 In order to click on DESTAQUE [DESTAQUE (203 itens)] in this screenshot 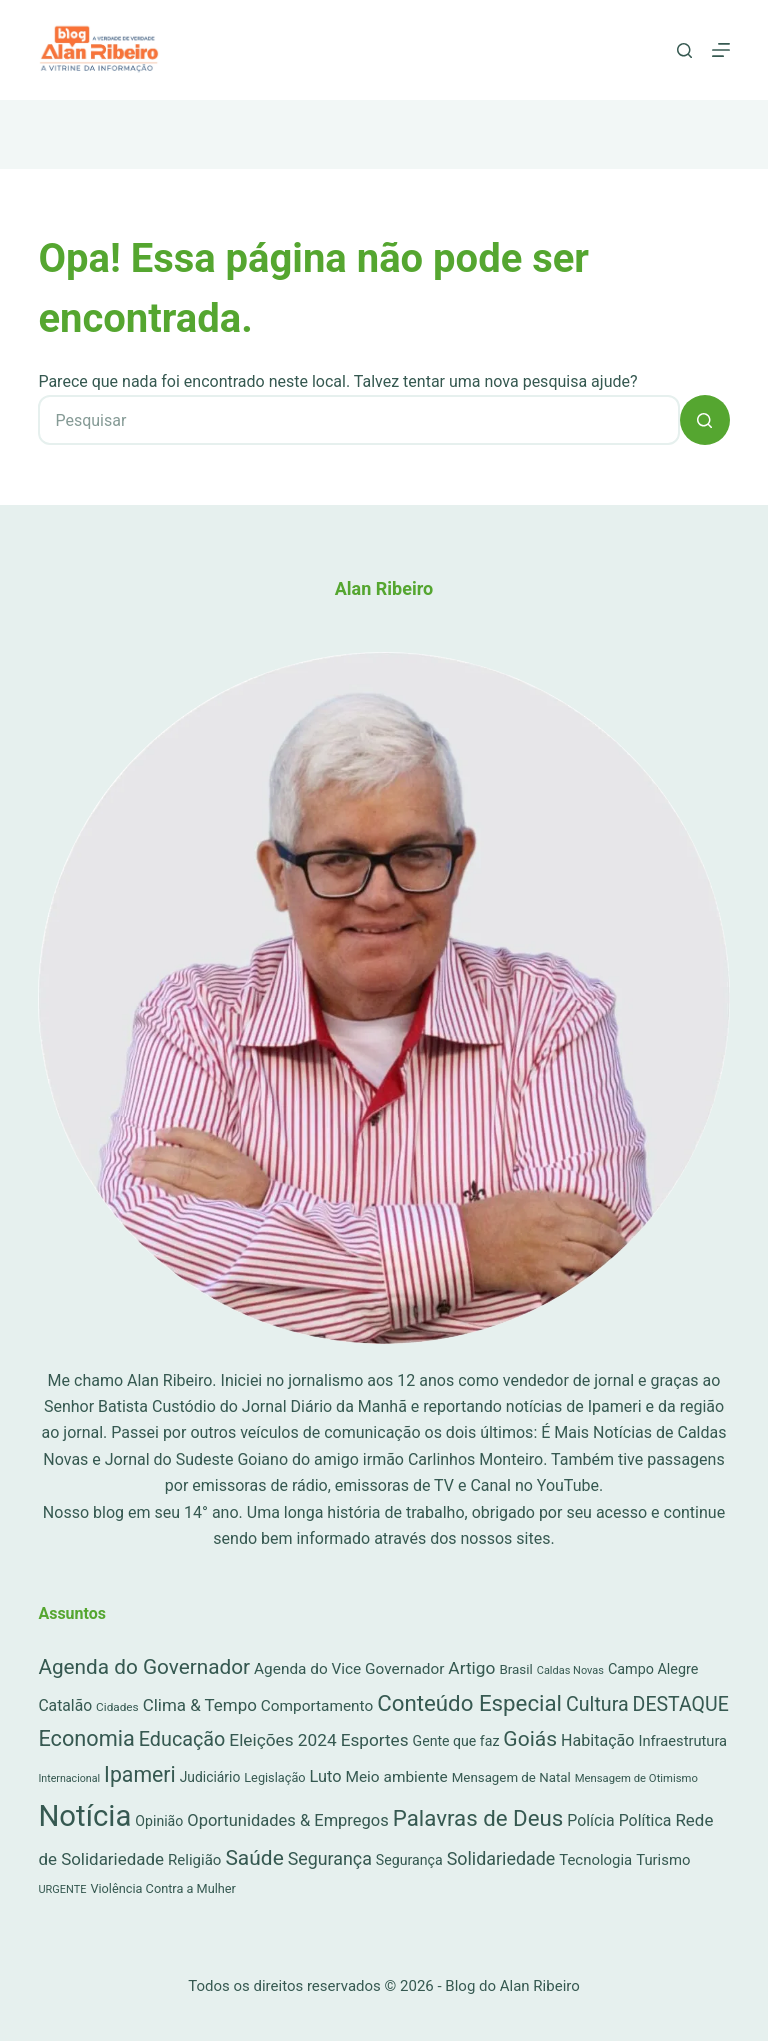, I will do `click(681, 1704)`.